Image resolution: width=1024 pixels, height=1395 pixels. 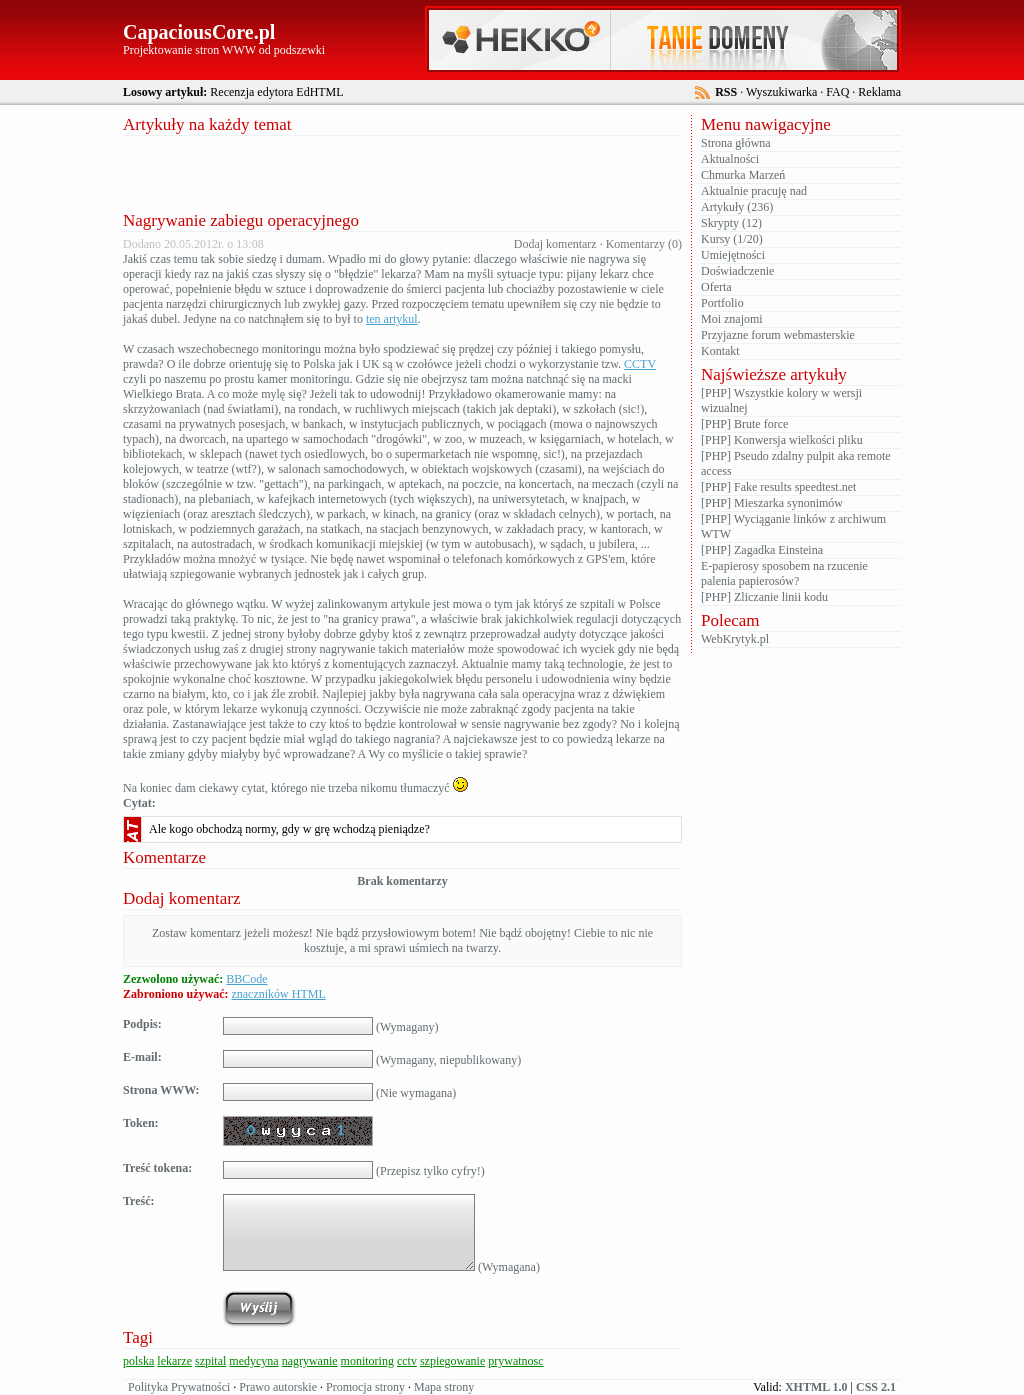 What do you see at coordinates (731, 223) in the screenshot?
I see `Skrypty (12)` at bounding box center [731, 223].